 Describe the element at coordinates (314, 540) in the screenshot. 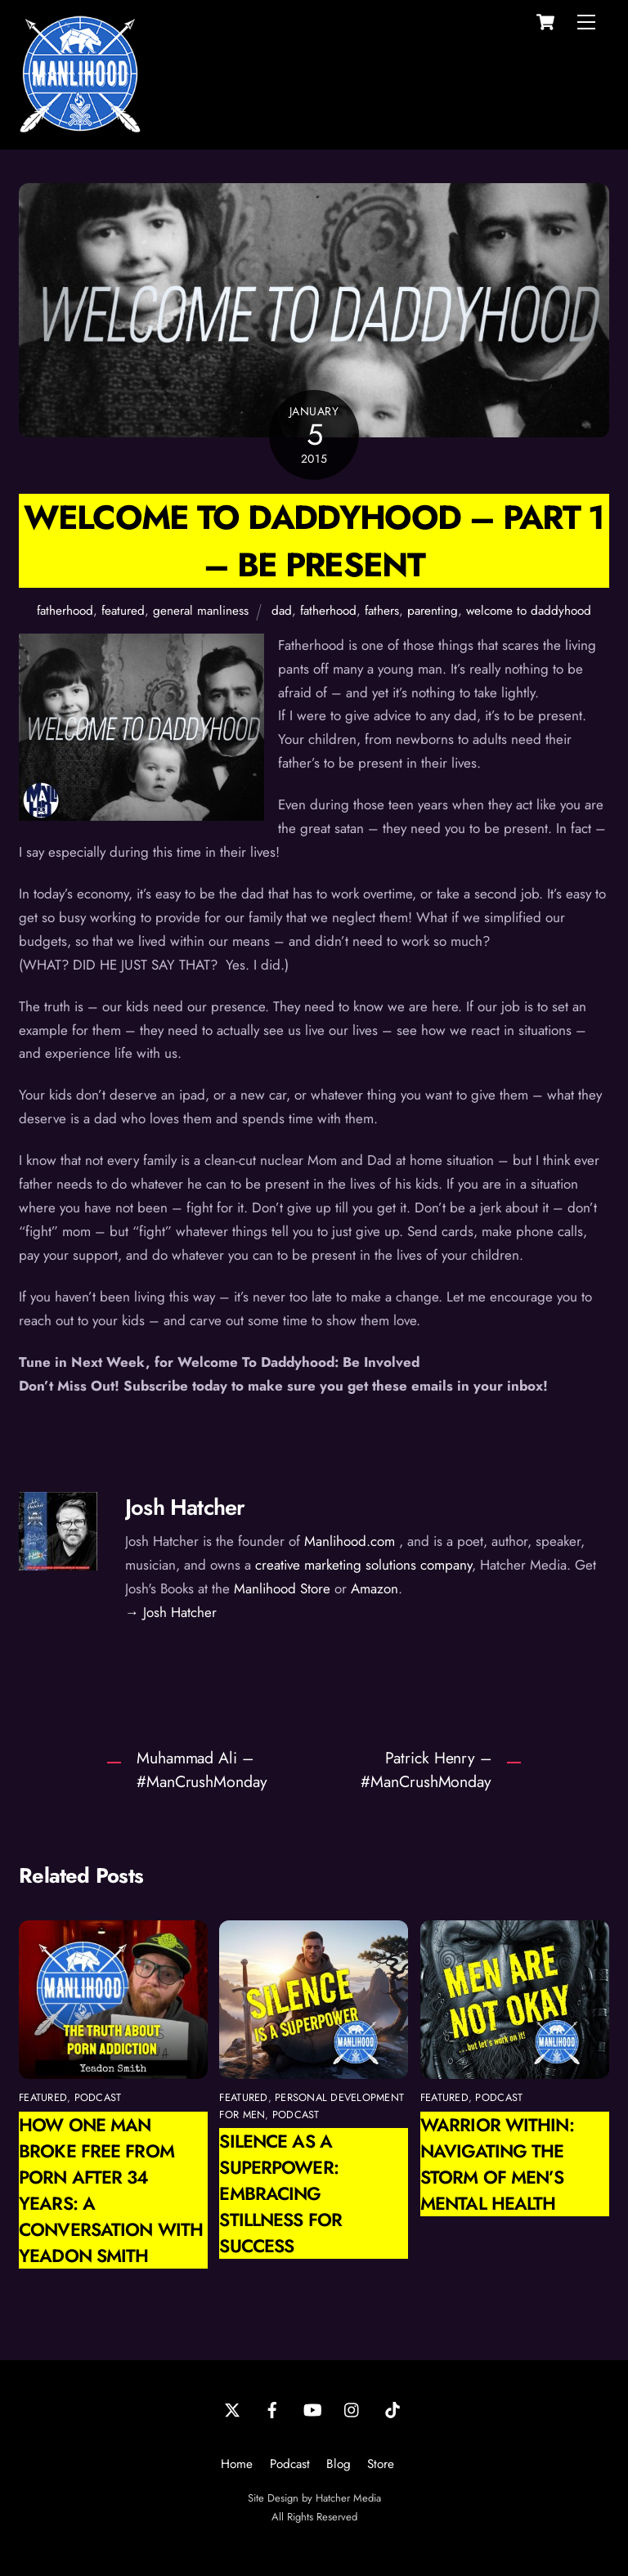

I see `Welcome To Daddyhood – Part 1 – Be Present` at that location.